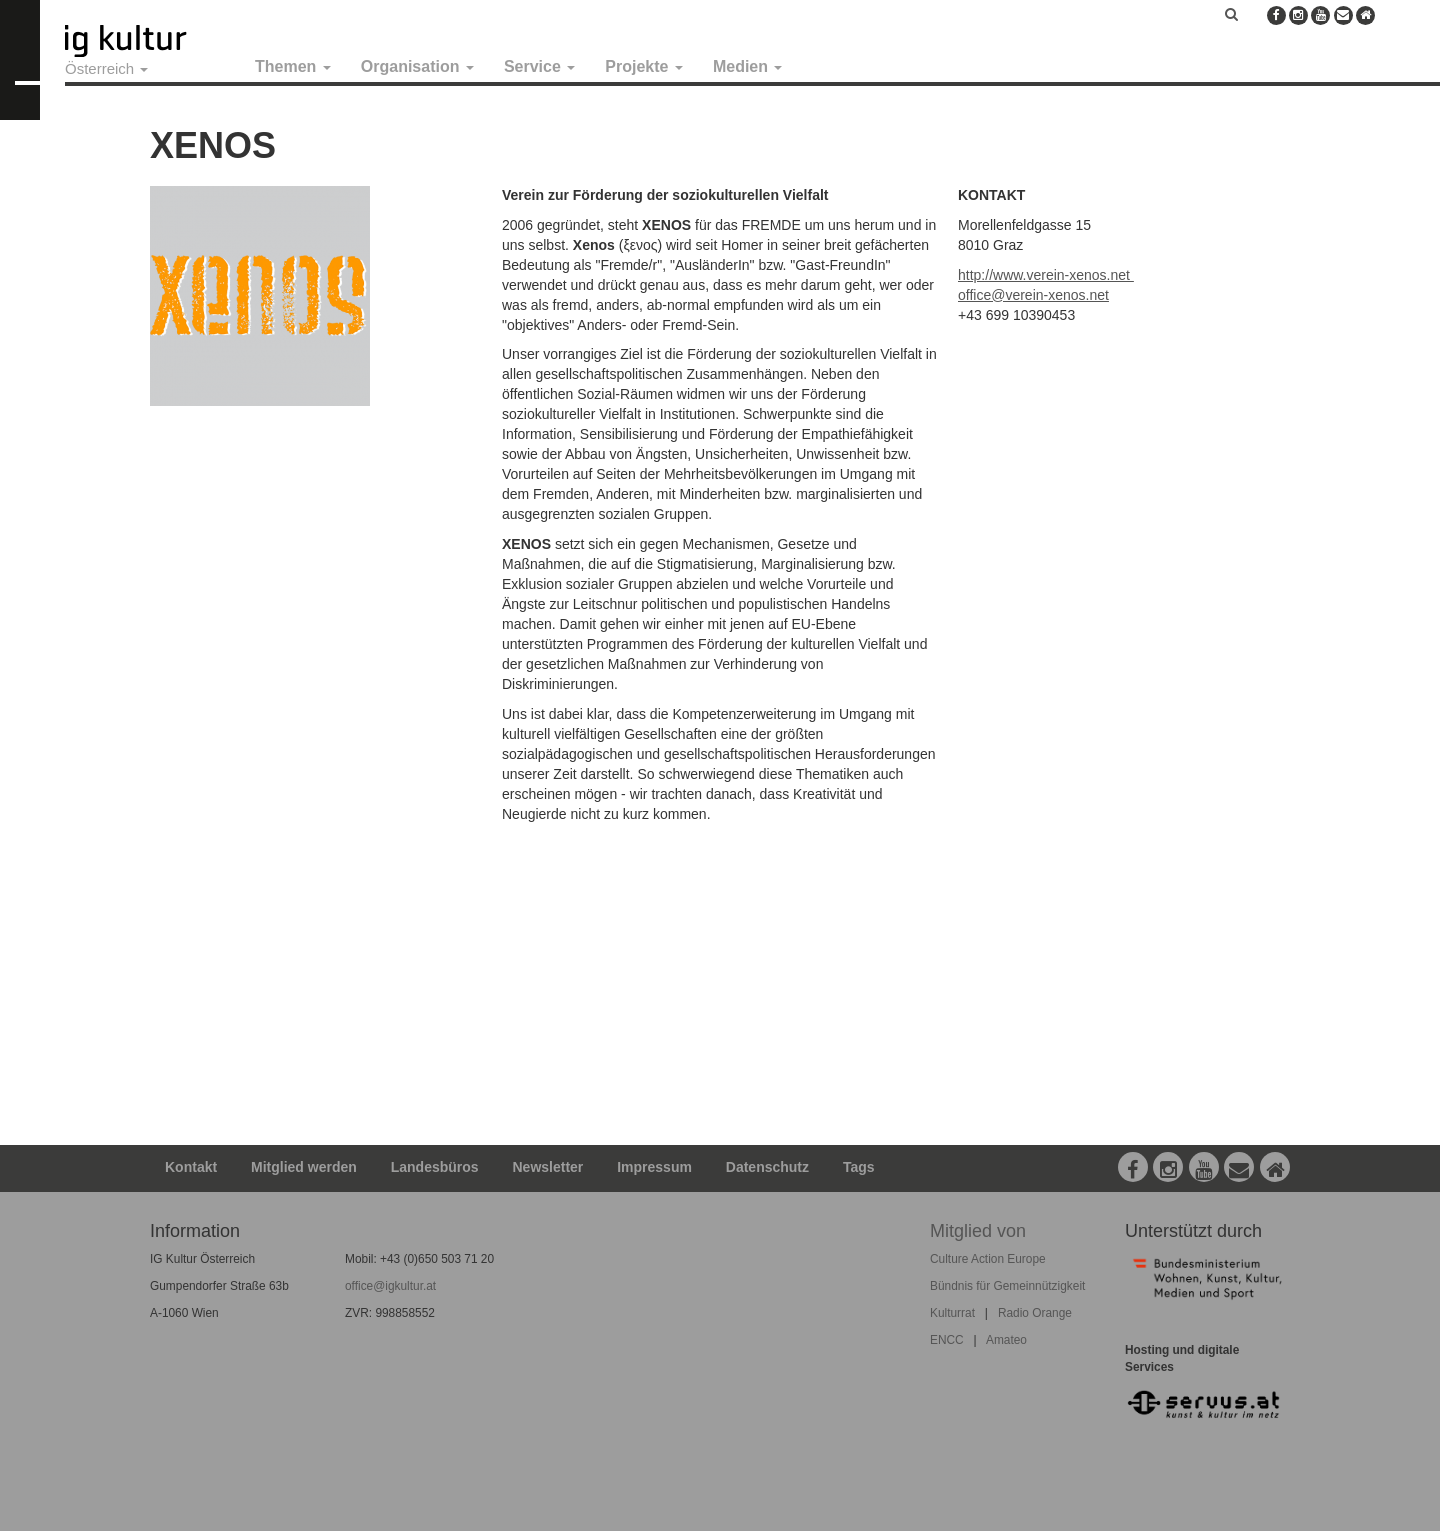 Image resolution: width=1440 pixels, height=1531 pixels. What do you see at coordinates (947, 1340) in the screenshot?
I see `ENCC` at bounding box center [947, 1340].